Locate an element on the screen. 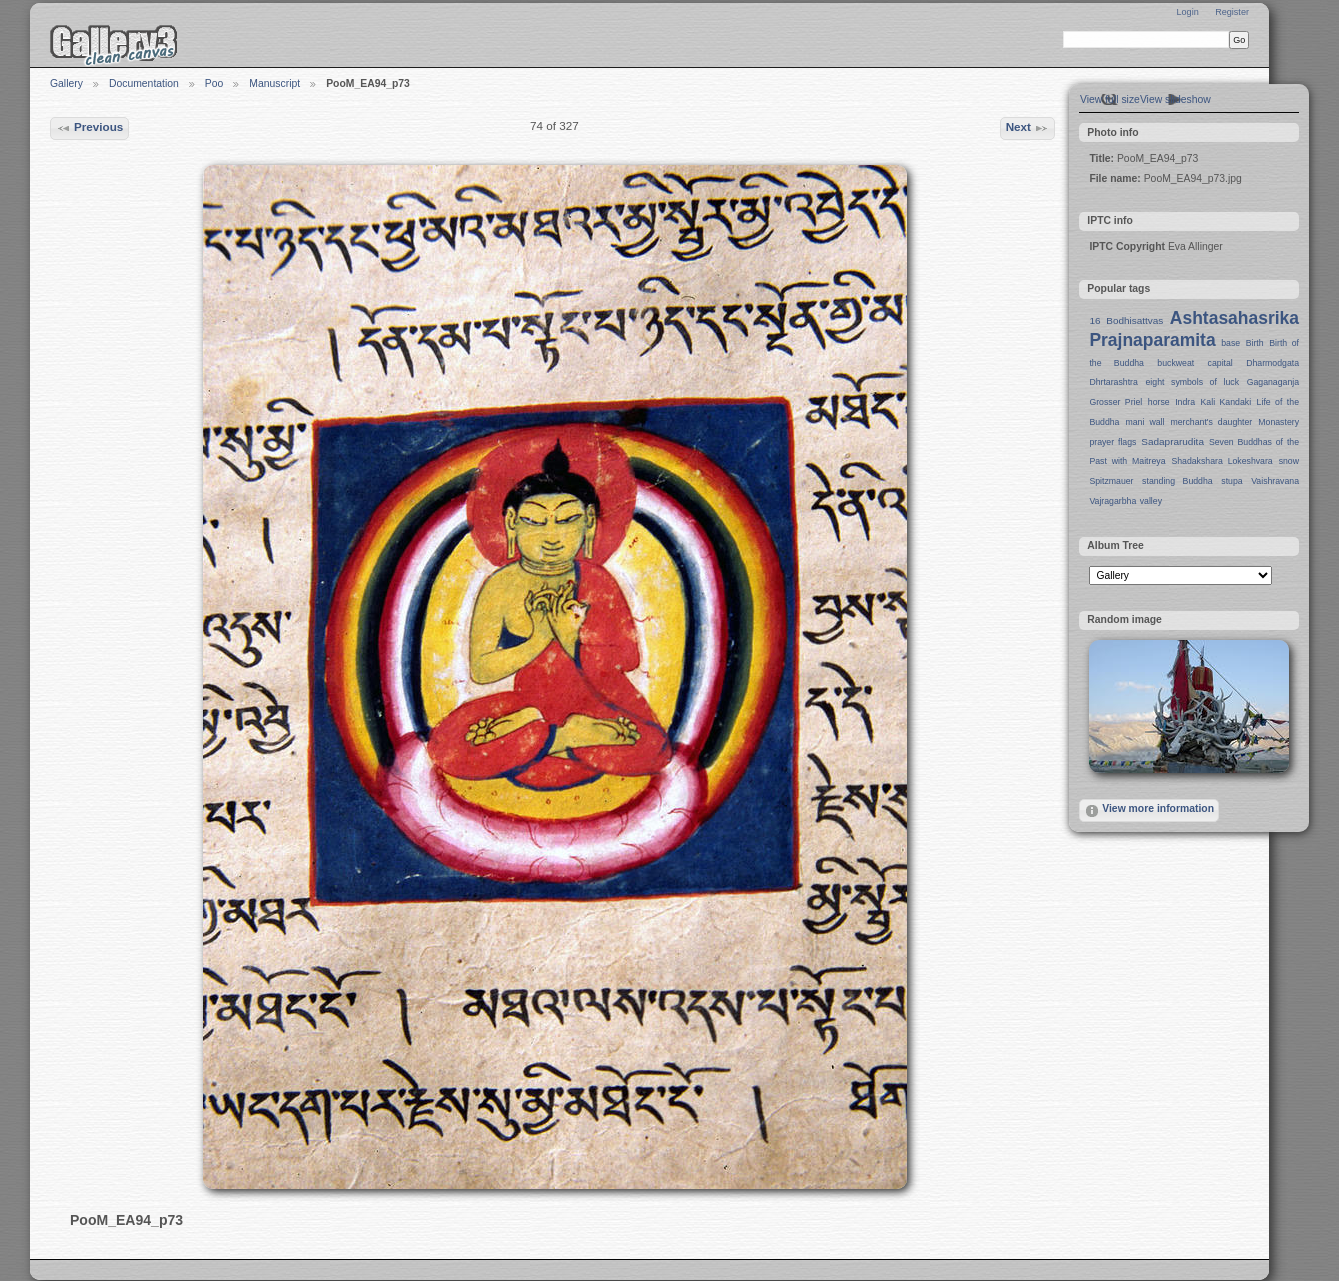 The width and height of the screenshot is (1339, 1281). 16 Bodhisattvas is located at coordinates (1126, 320).